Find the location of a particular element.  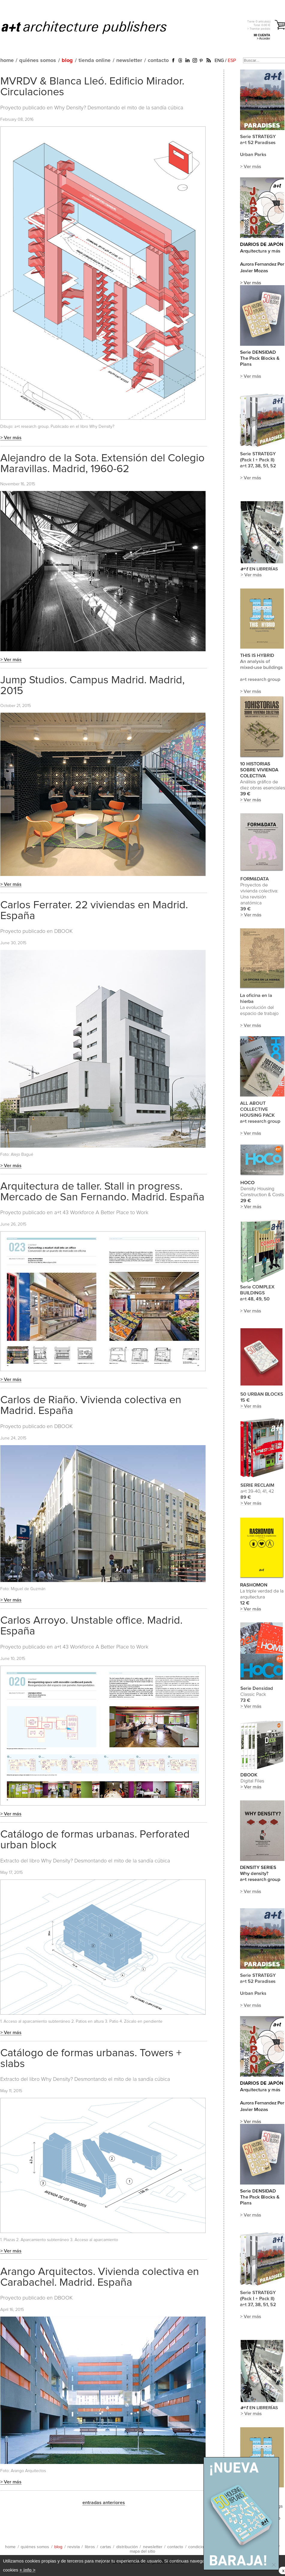

newsletter is located at coordinates (129, 60).